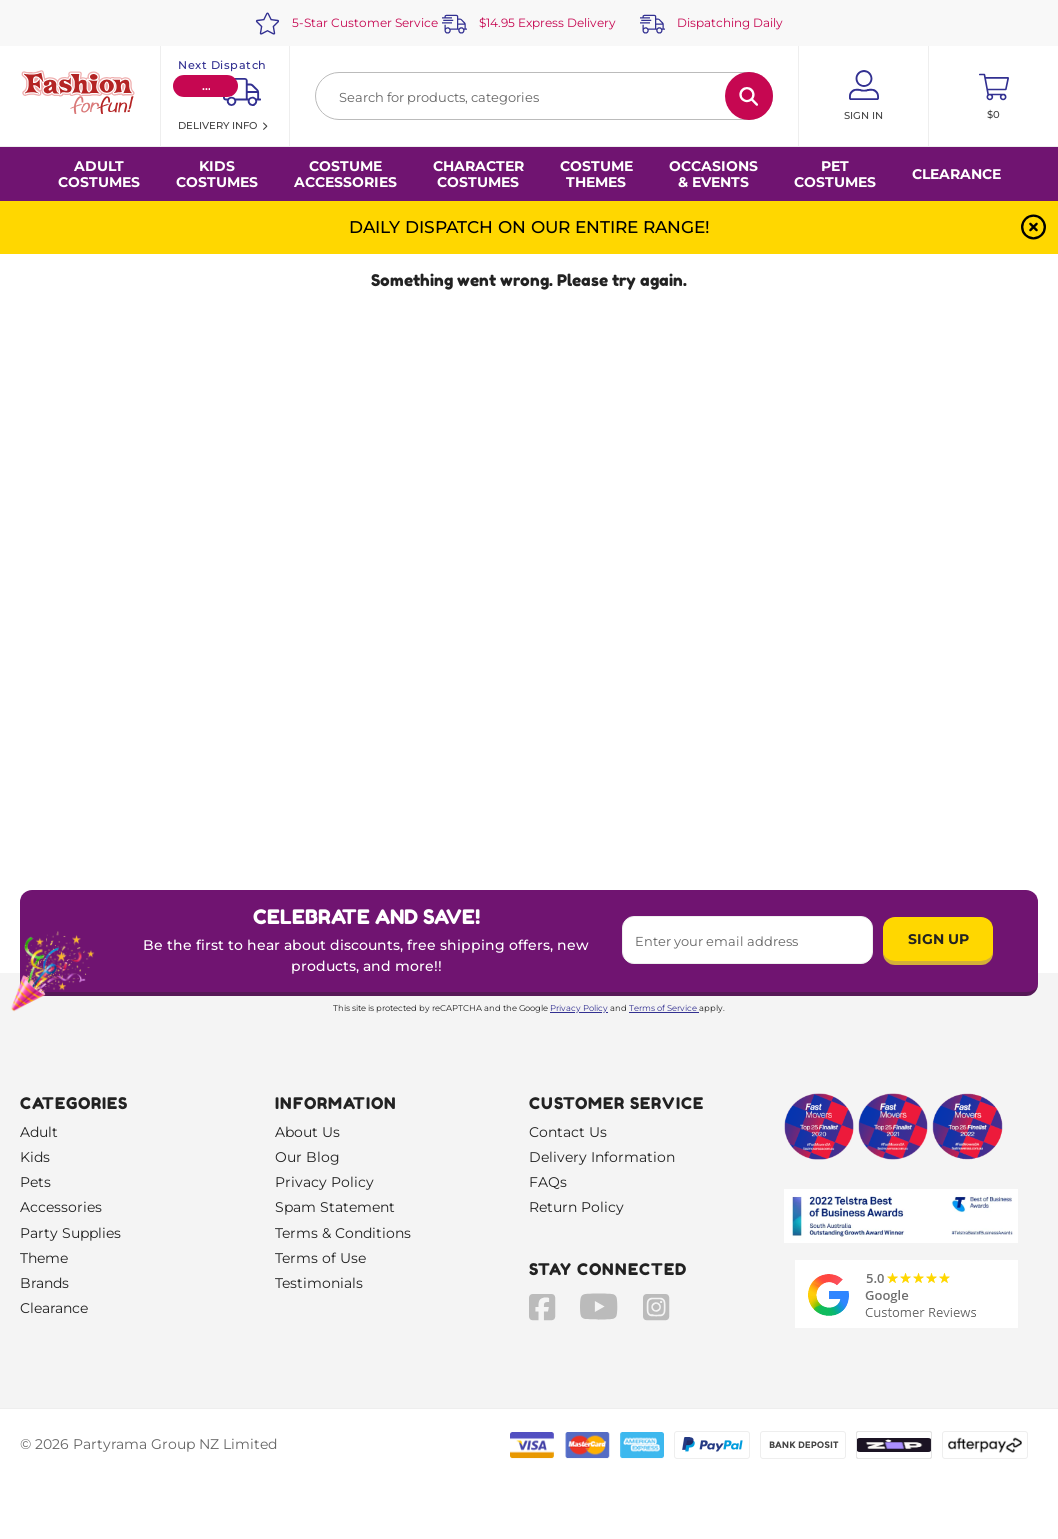  Describe the element at coordinates (44, 1283) in the screenshot. I see `Brands` at that location.